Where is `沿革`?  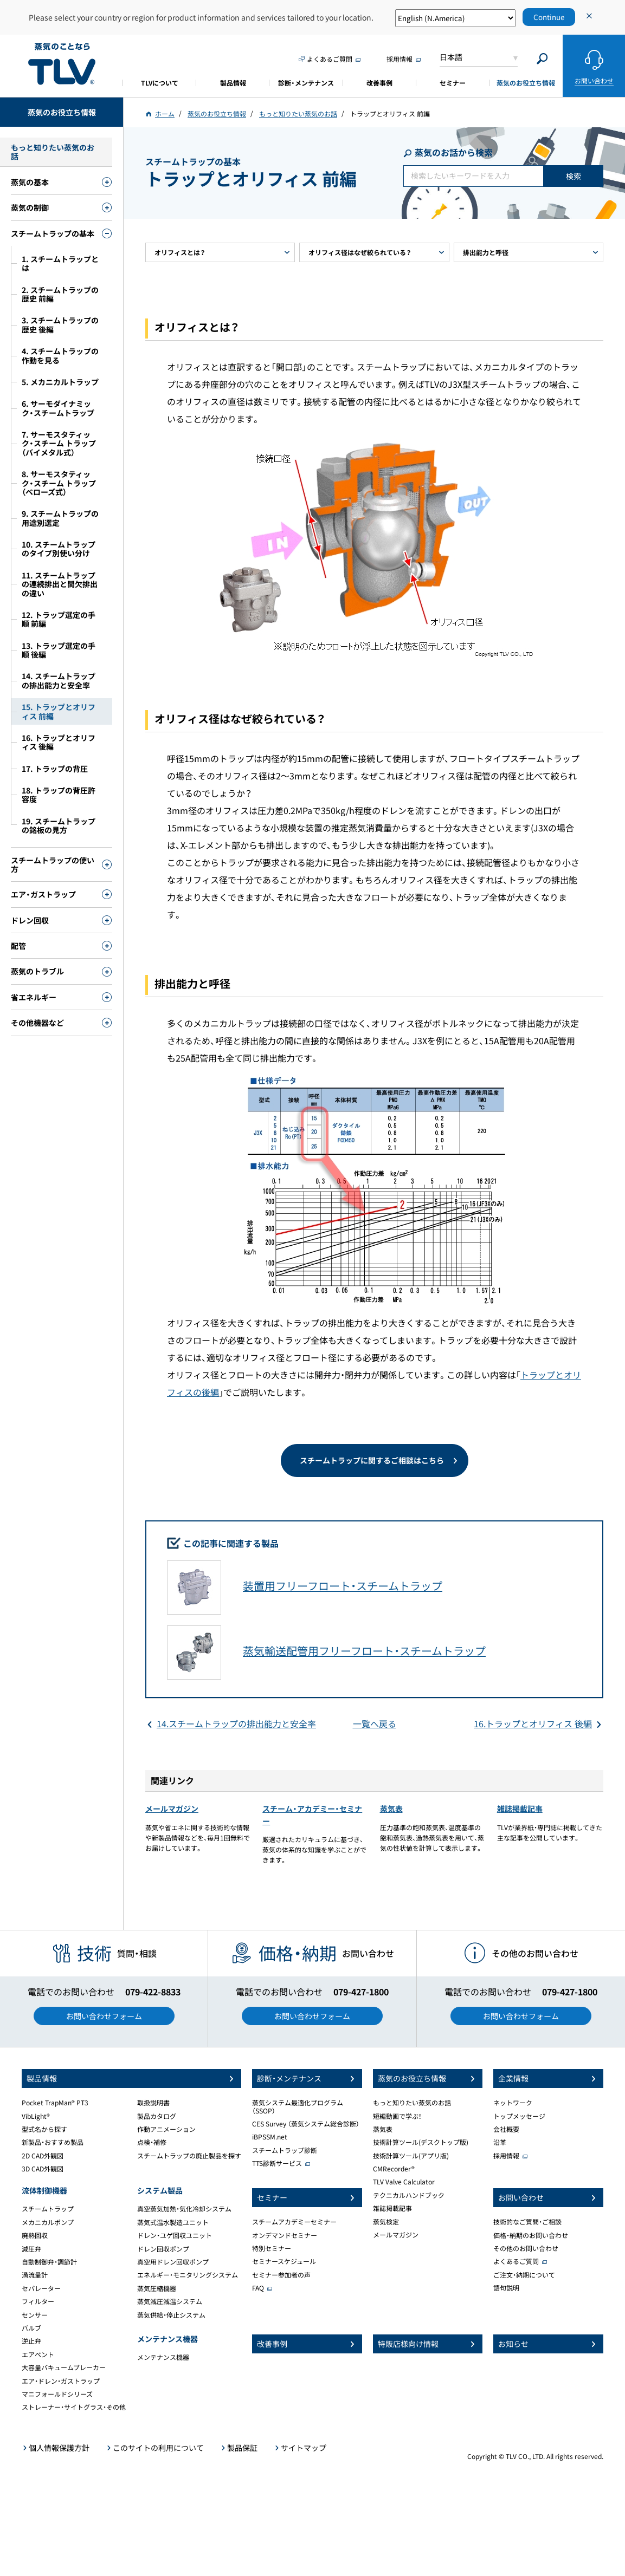 沿革 is located at coordinates (499, 2142).